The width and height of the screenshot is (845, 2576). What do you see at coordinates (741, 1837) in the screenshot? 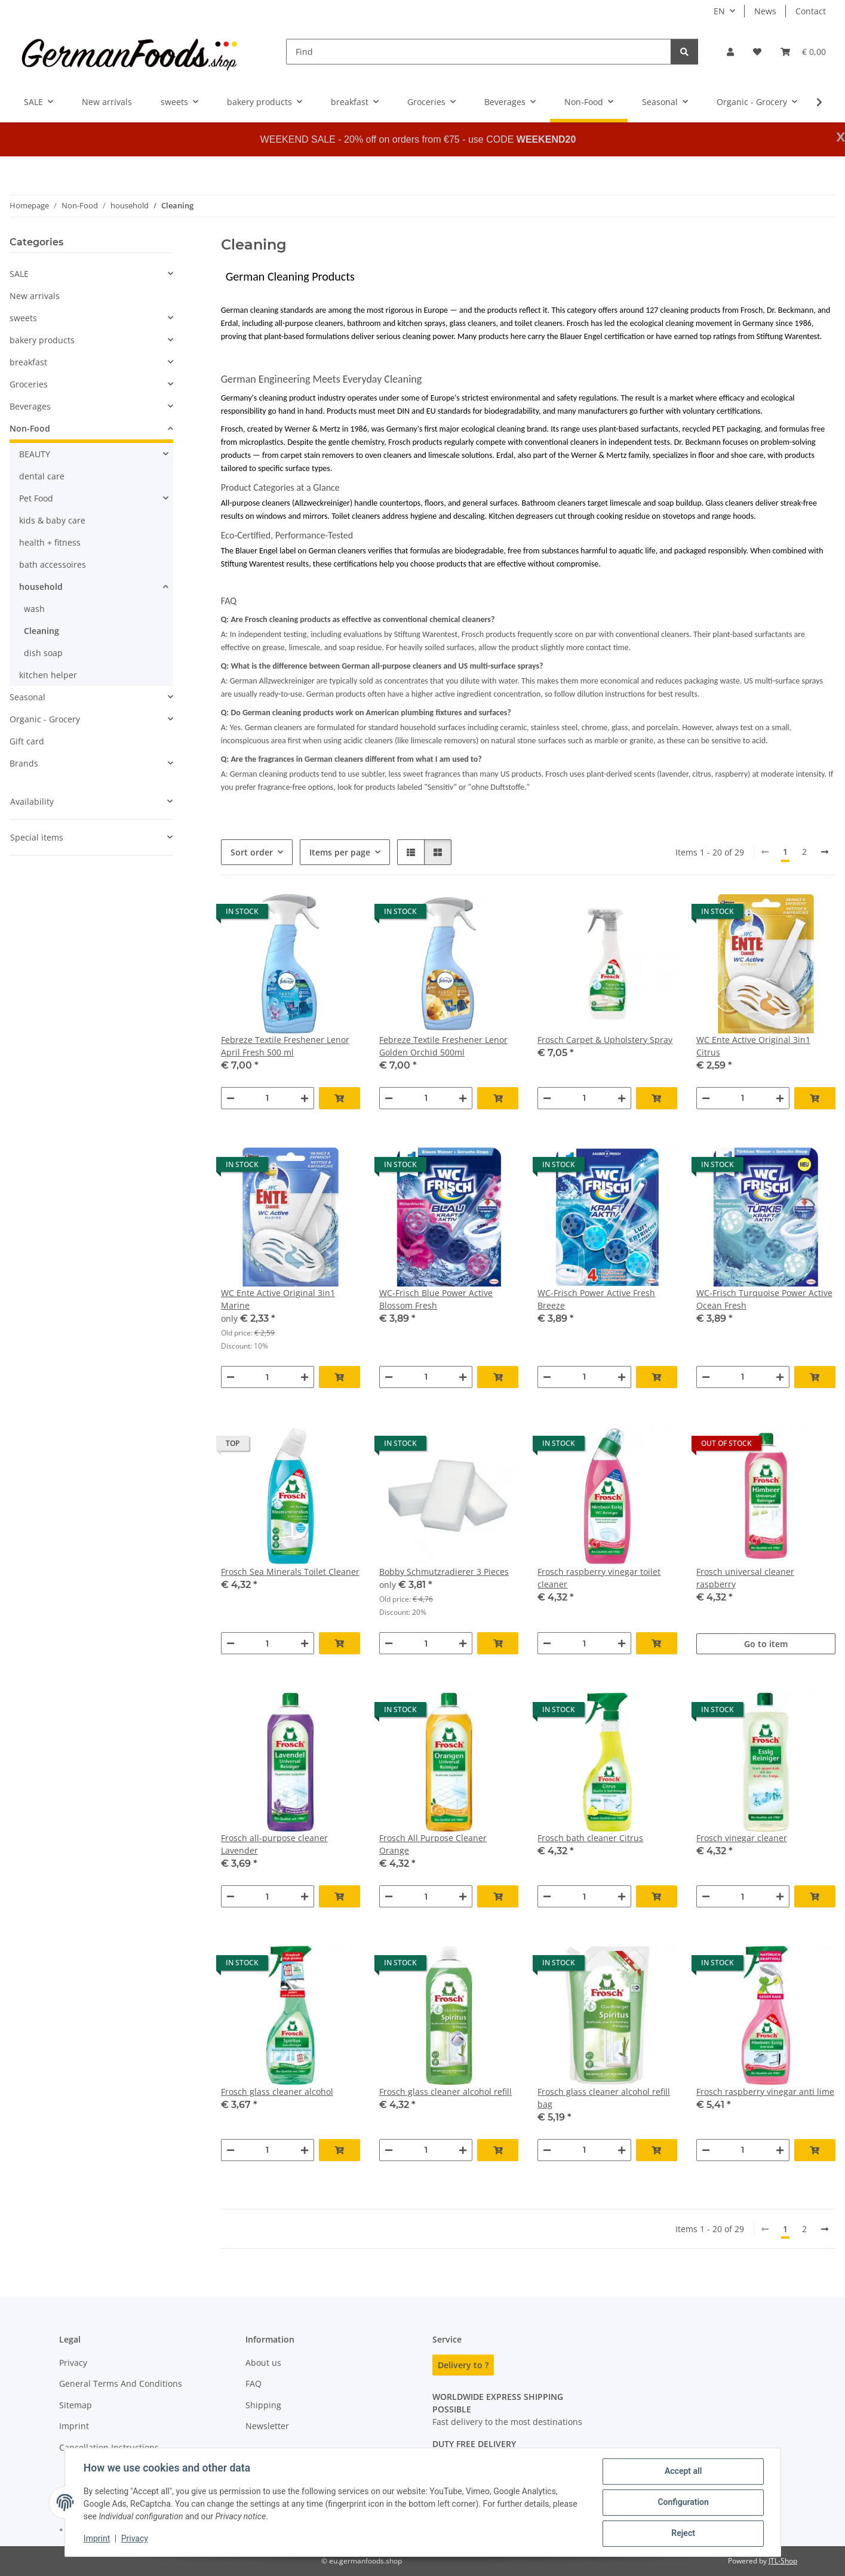
I see `Frosch vinegar cleaner` at bounding box center [741, 1837].